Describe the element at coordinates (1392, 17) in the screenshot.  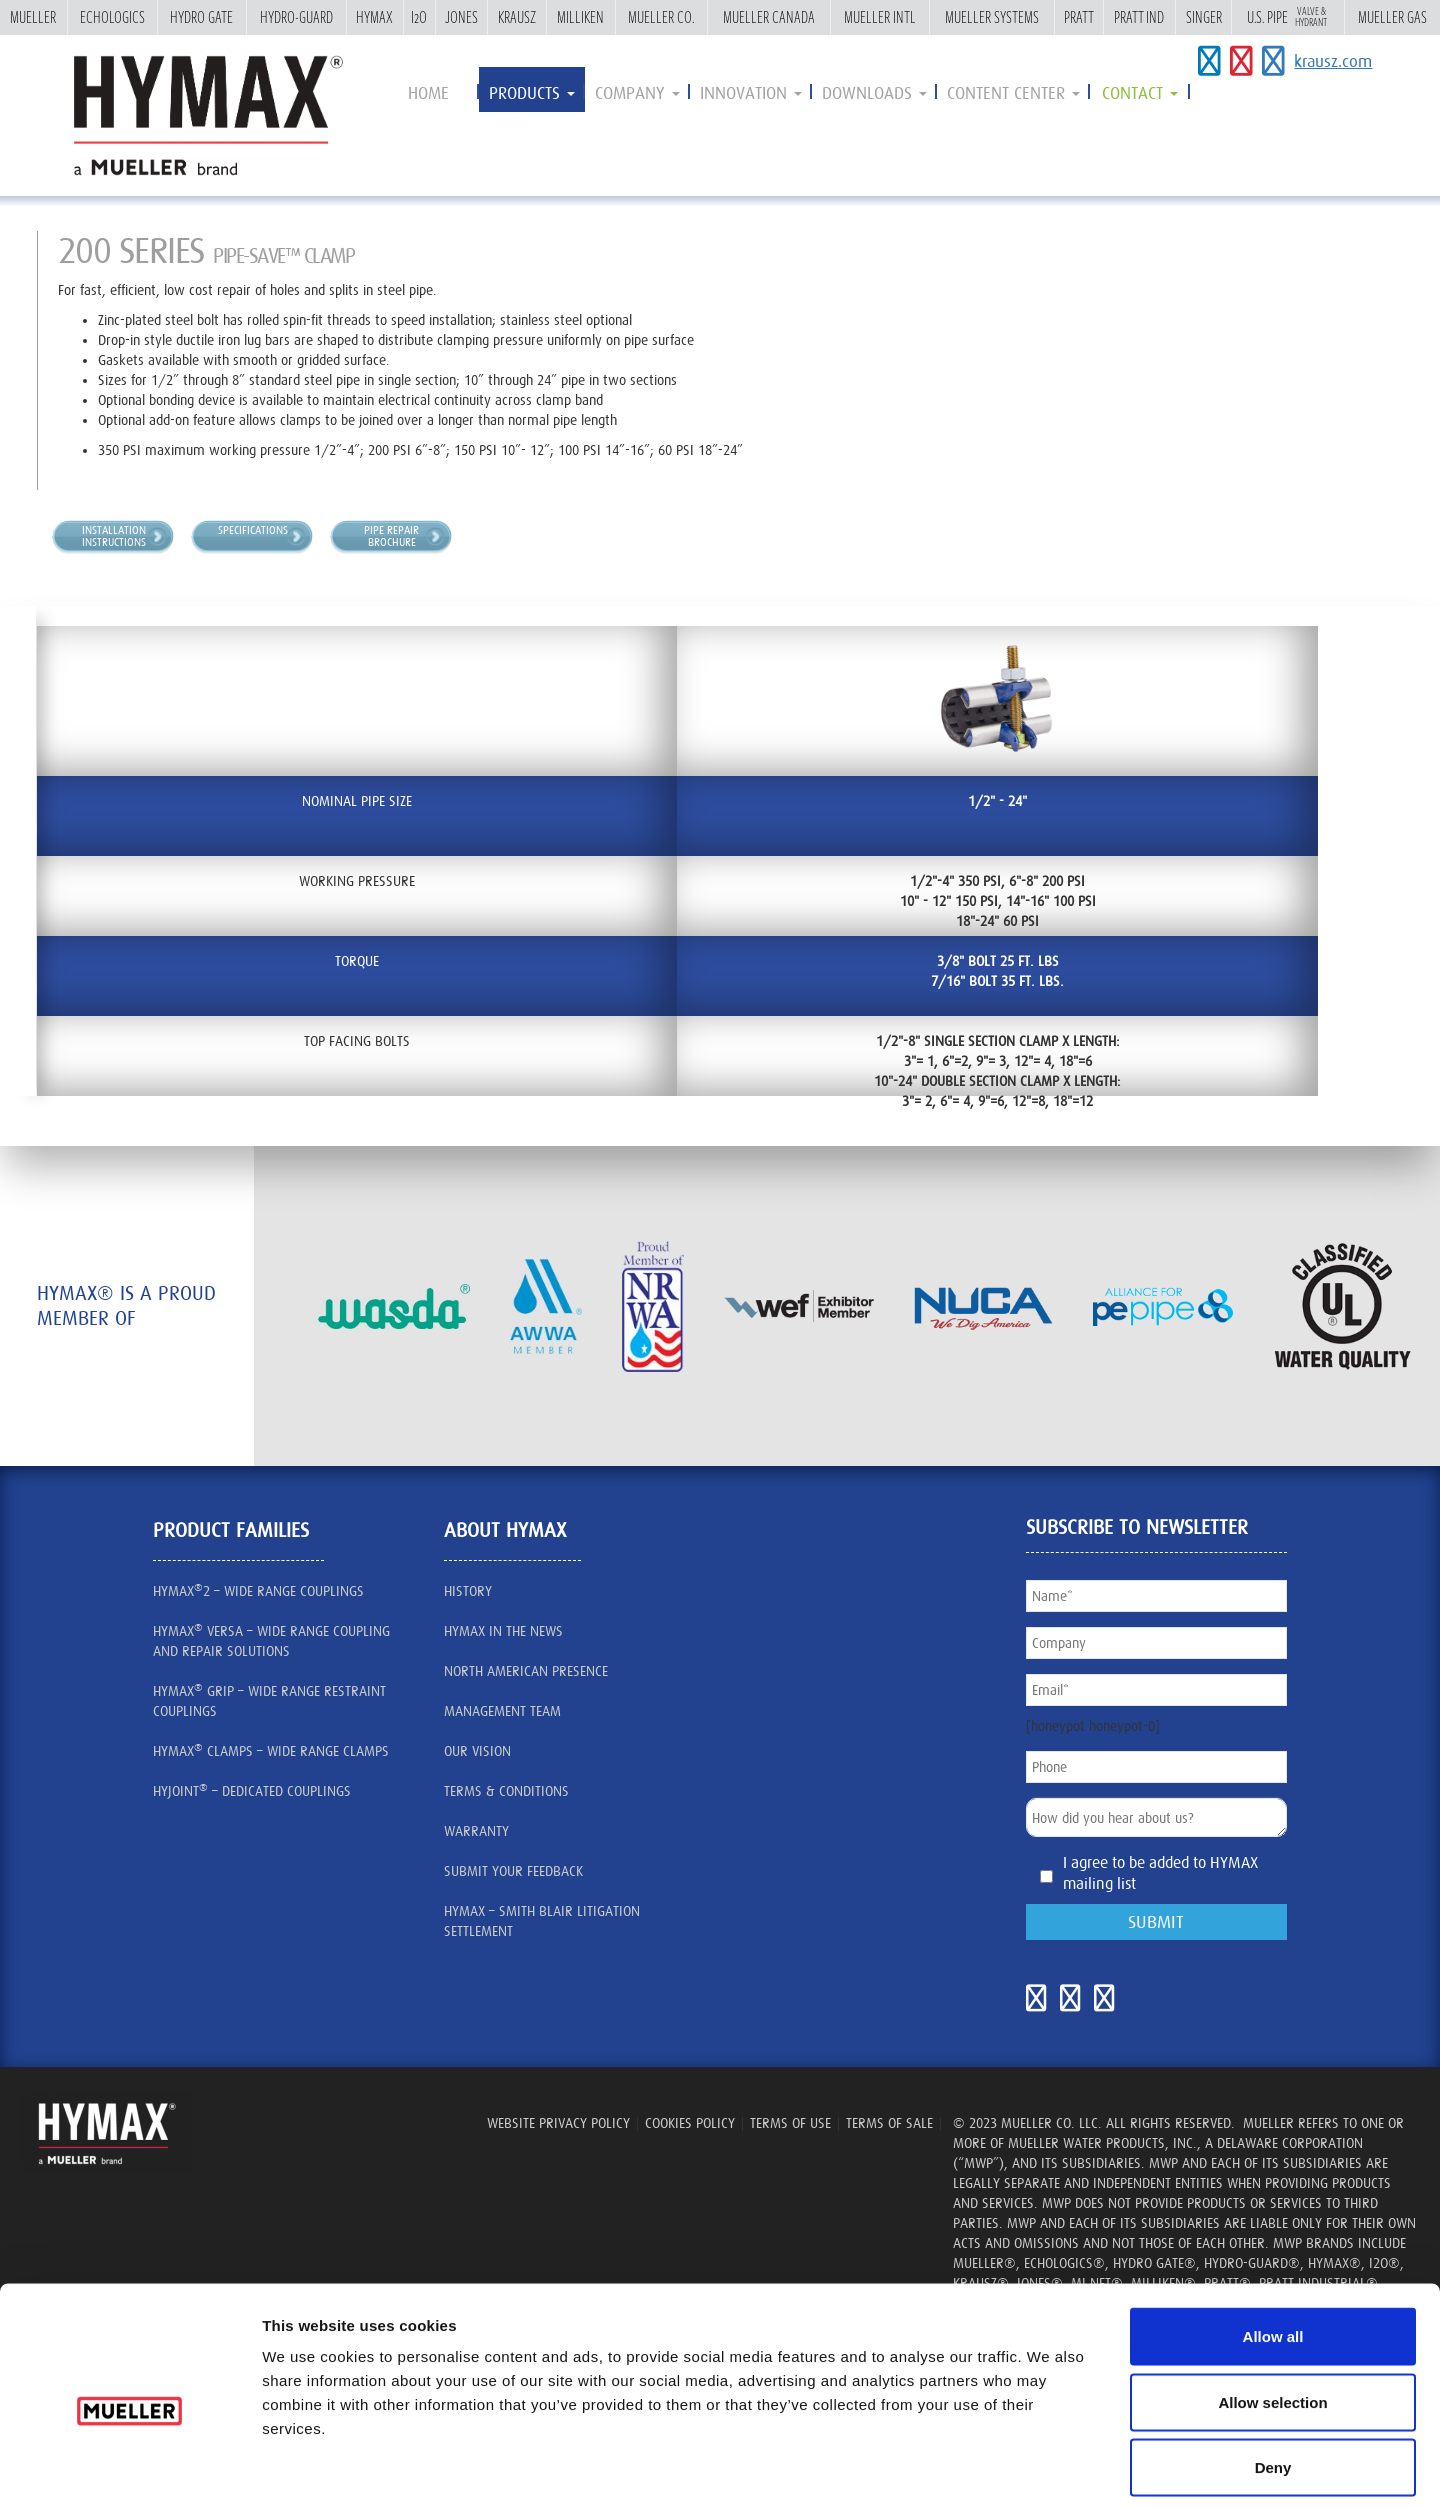
I see `Mueller Gas` at that location.